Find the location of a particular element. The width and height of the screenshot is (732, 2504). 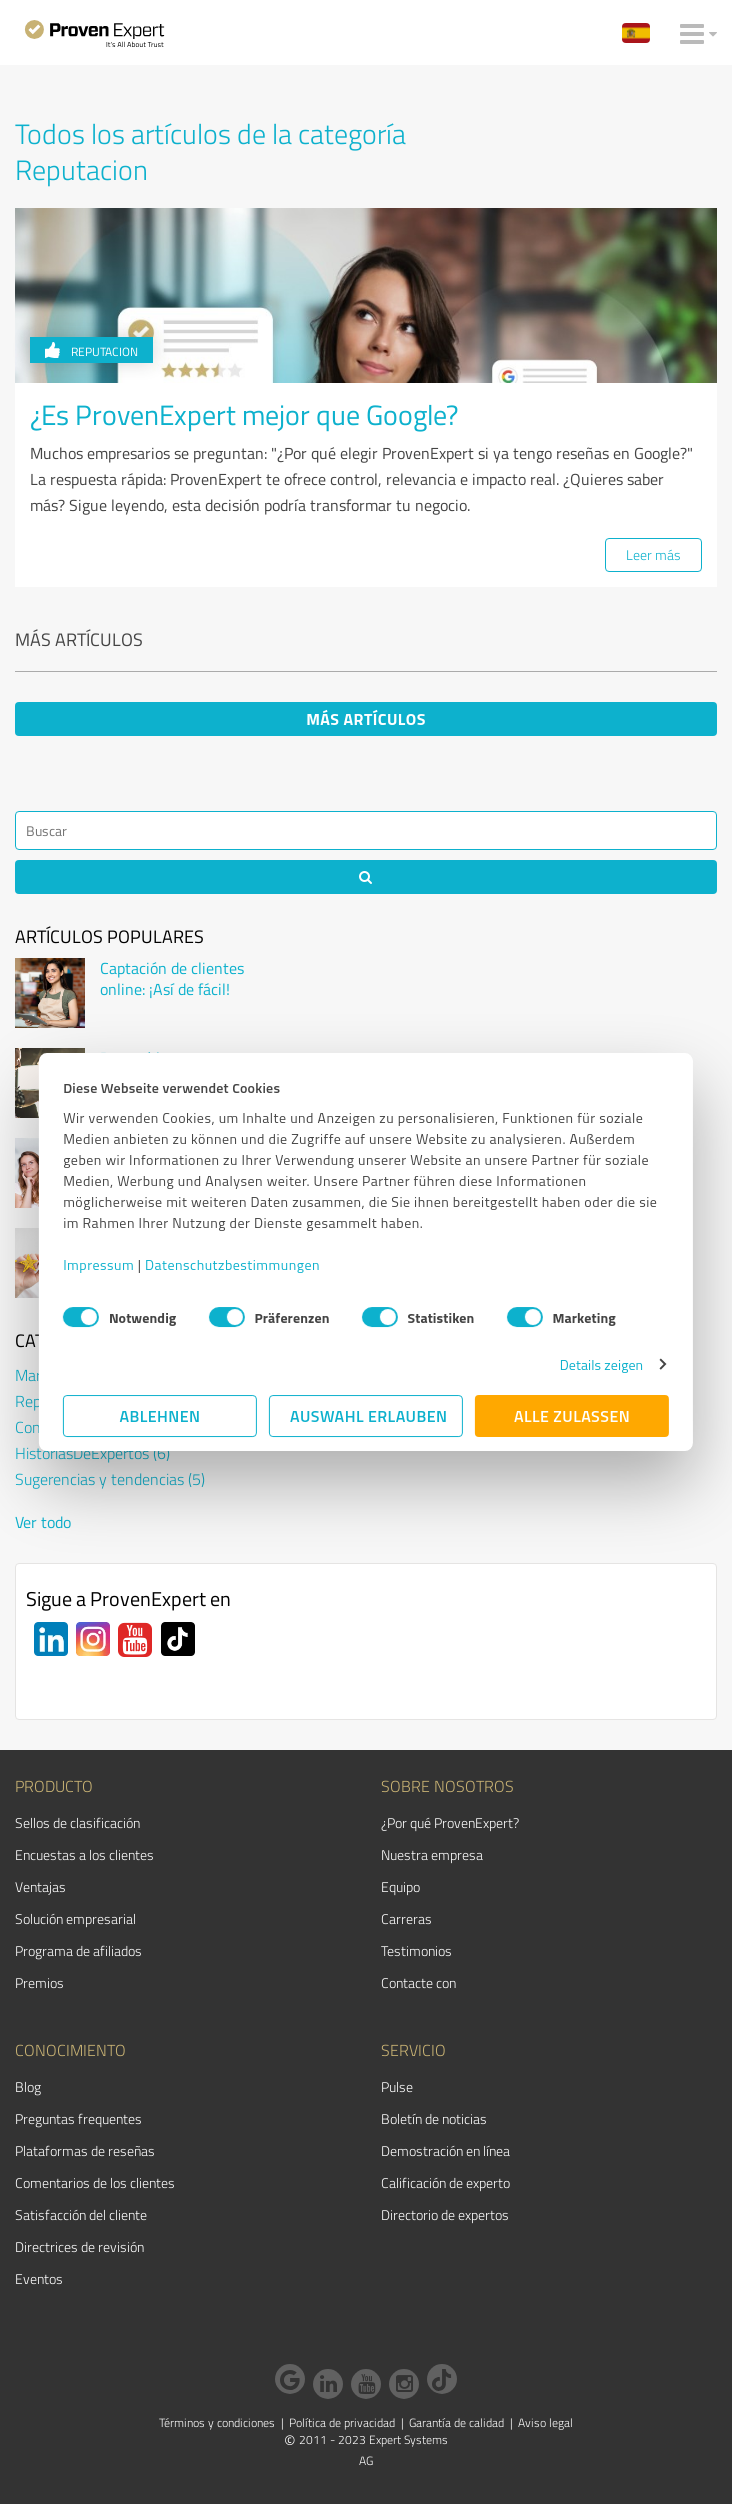

Directrices de revisión [menuitem] is located at coordinates (79, 2246).